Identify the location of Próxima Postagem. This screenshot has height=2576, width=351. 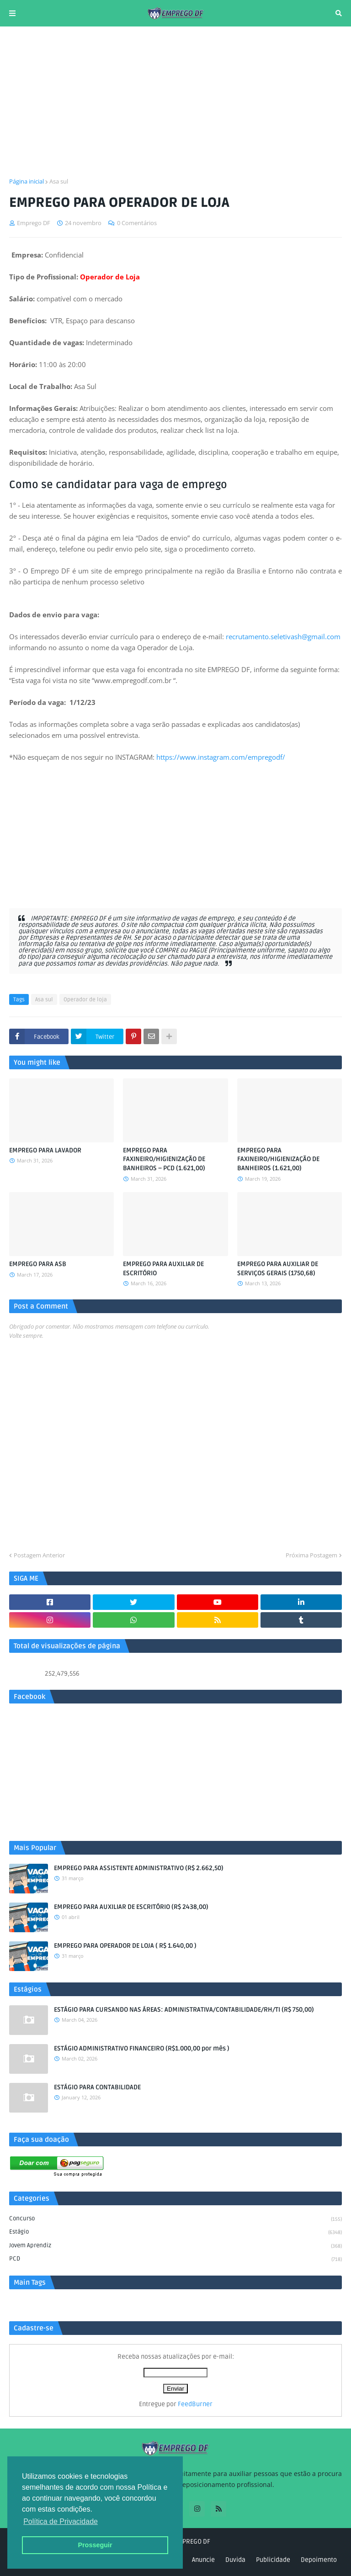
(311, 1555).